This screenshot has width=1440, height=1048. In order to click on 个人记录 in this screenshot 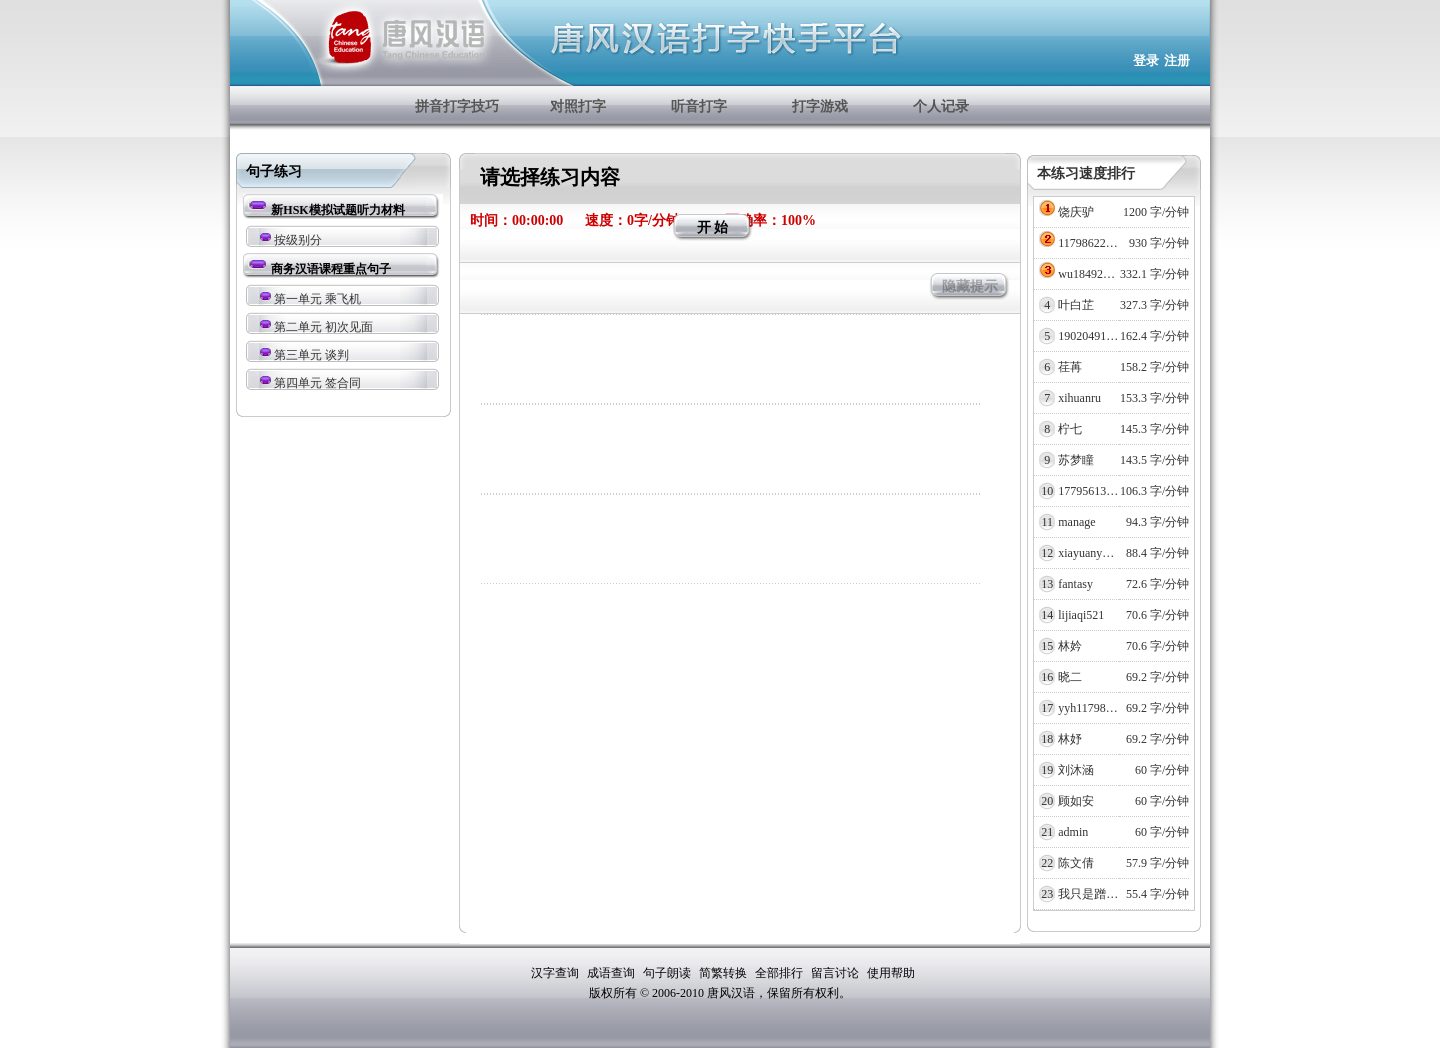, I will do `click(941, 106)`.